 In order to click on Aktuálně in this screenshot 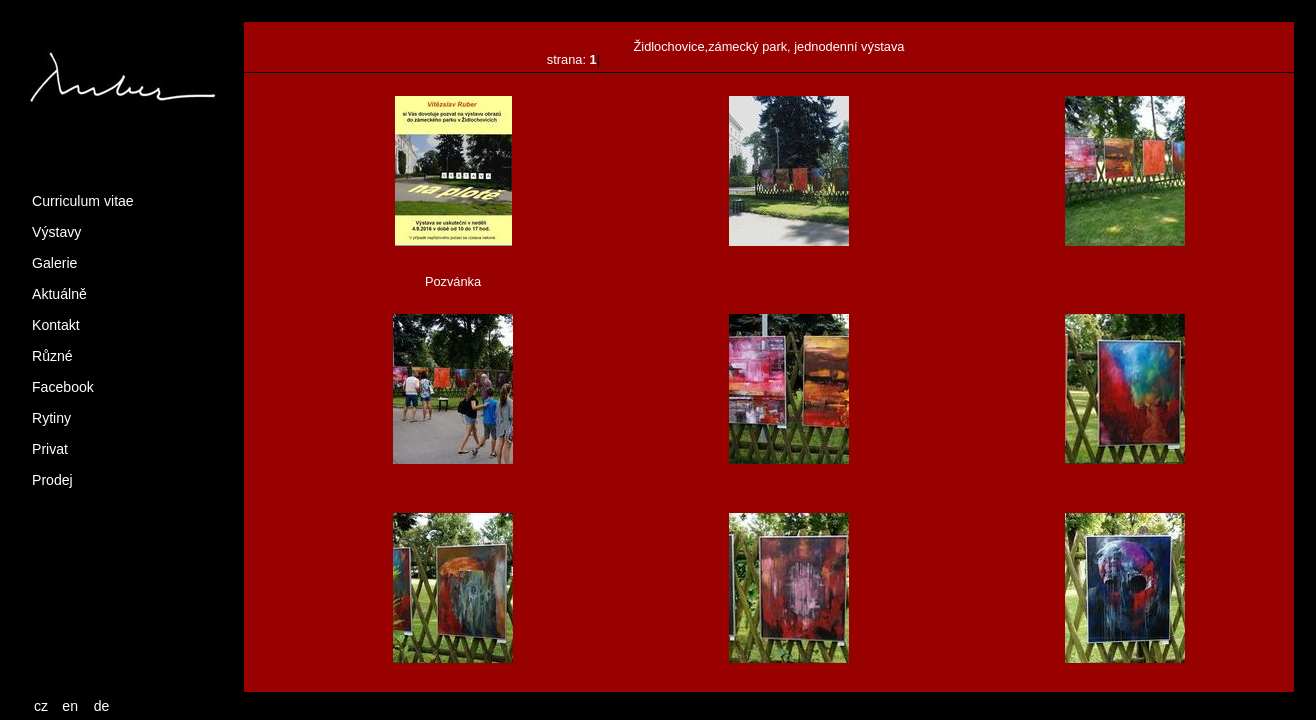, I will do `click(59, 294)`.